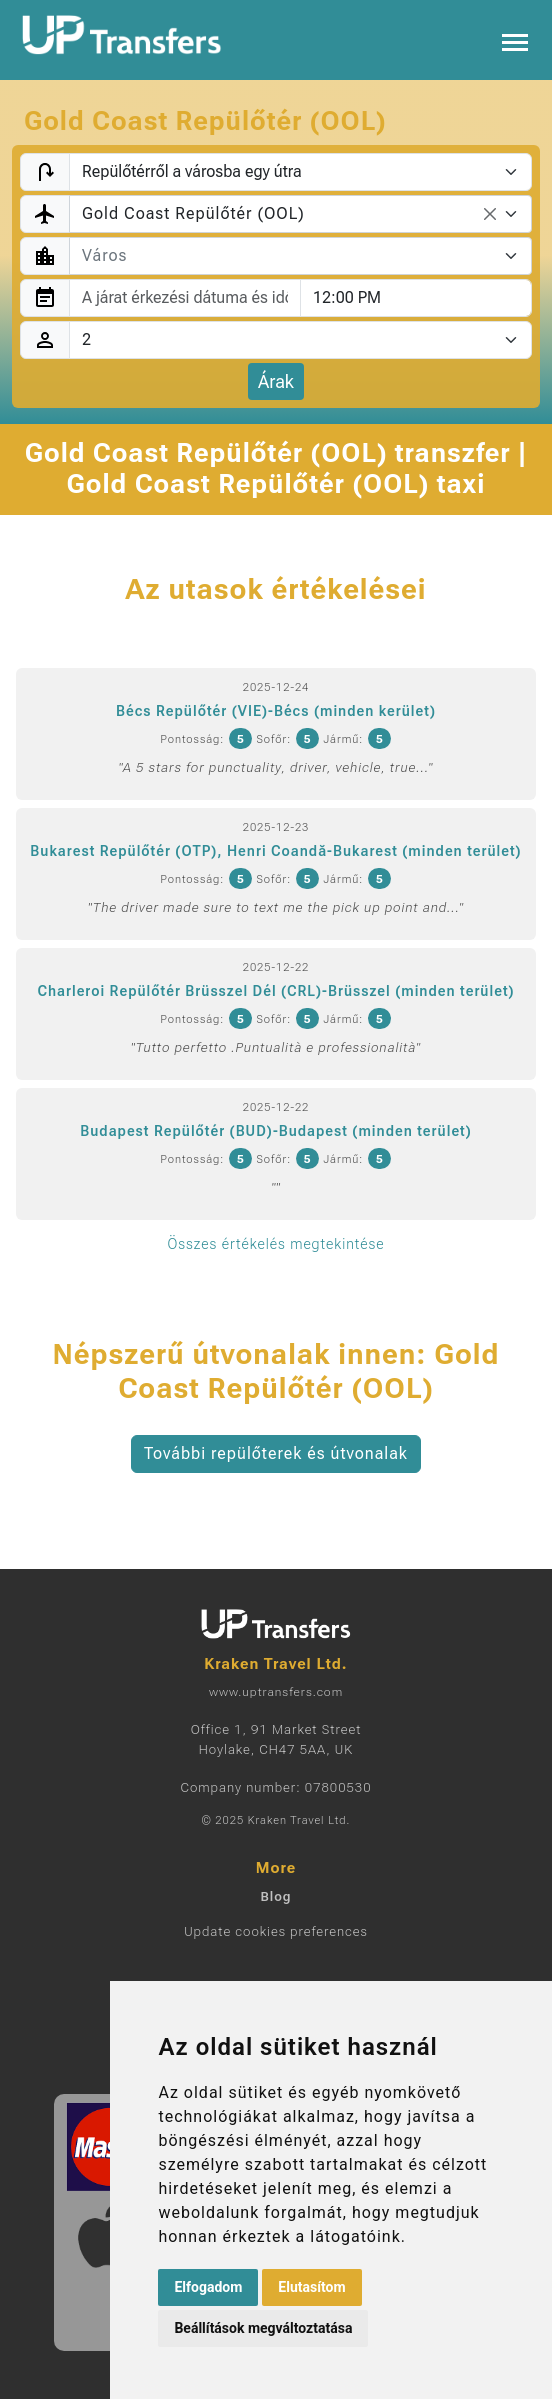  What do you see at coordinates (288, 256) in the screenshot?
I see `[textbox]` at bounding box center [288, 256].